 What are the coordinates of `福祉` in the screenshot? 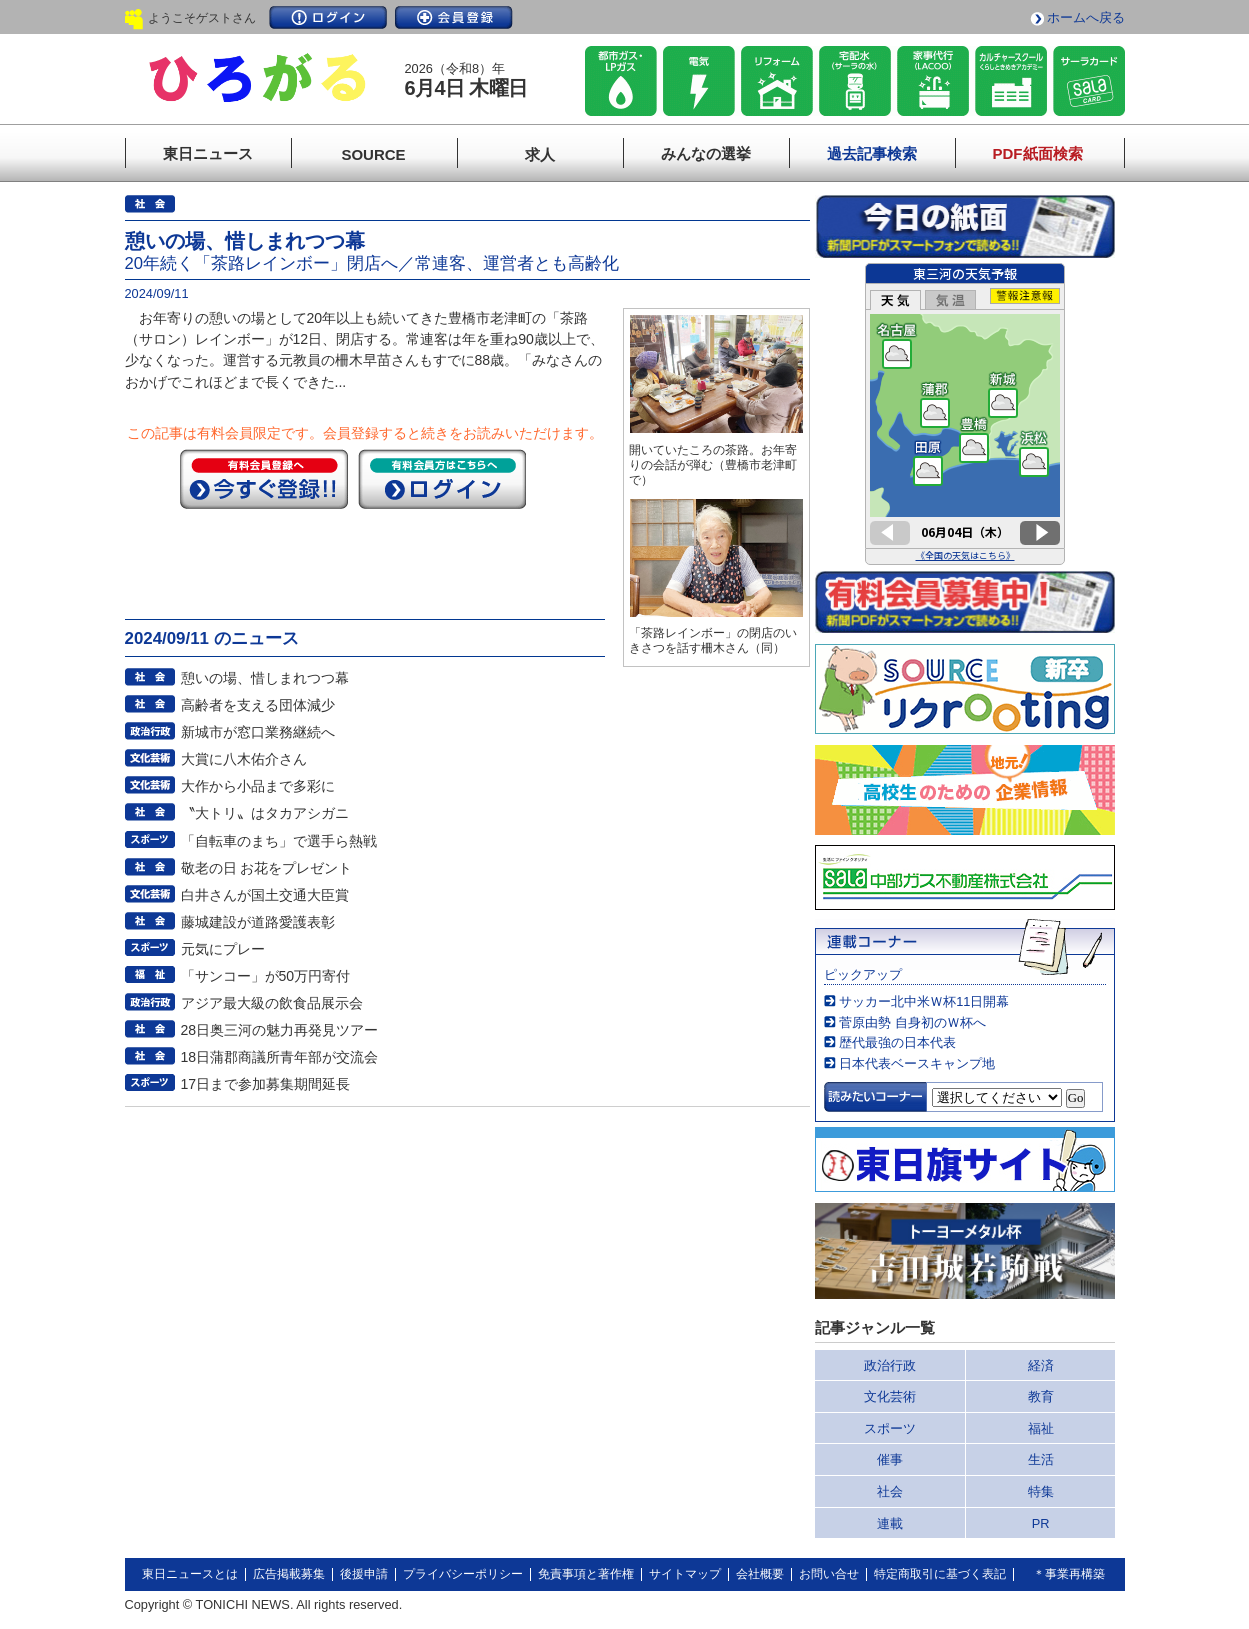 It's located at (1041, 1428).